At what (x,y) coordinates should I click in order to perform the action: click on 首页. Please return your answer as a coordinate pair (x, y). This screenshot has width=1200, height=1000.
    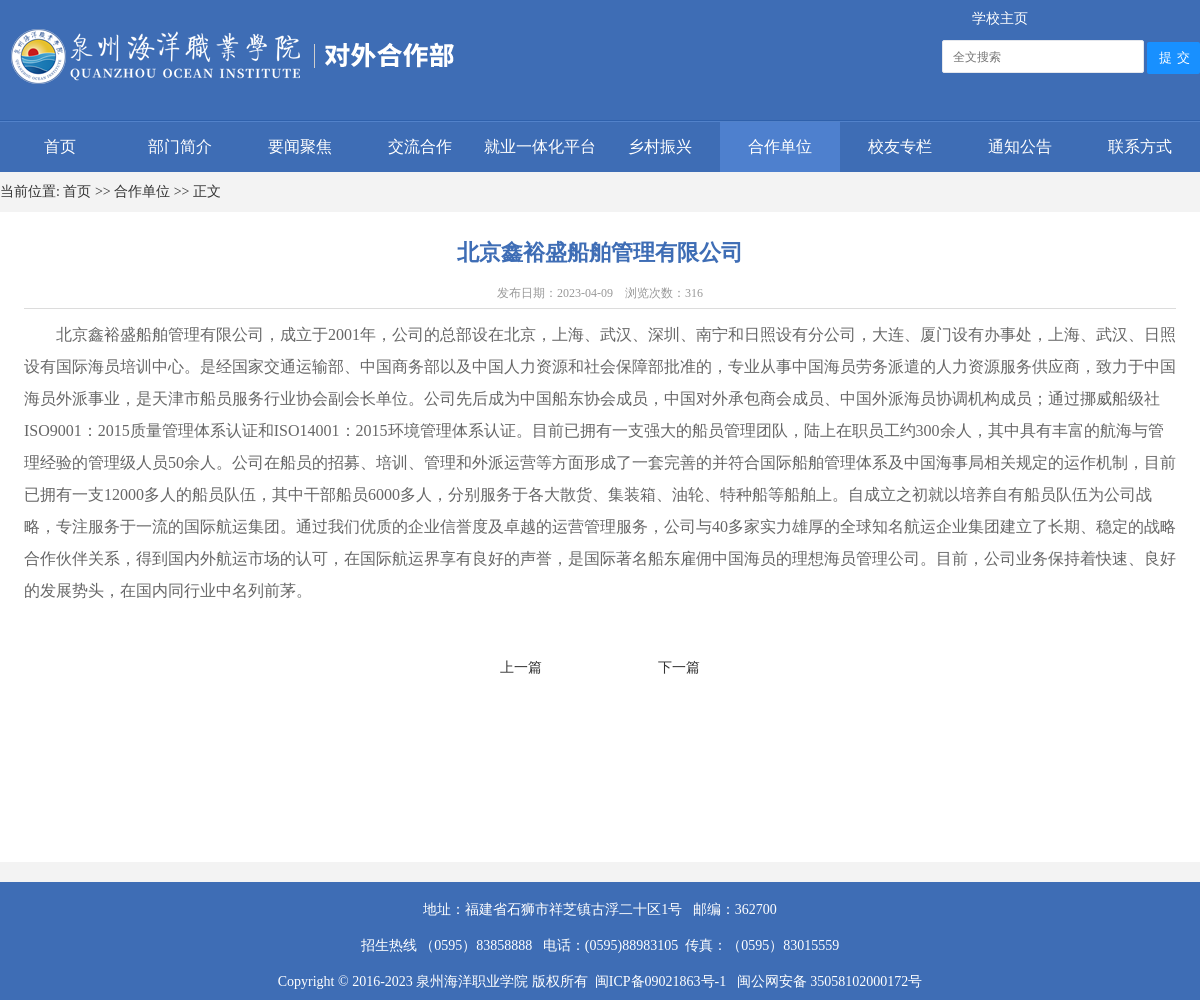
    Looking at the image, I should click on (60, 146).